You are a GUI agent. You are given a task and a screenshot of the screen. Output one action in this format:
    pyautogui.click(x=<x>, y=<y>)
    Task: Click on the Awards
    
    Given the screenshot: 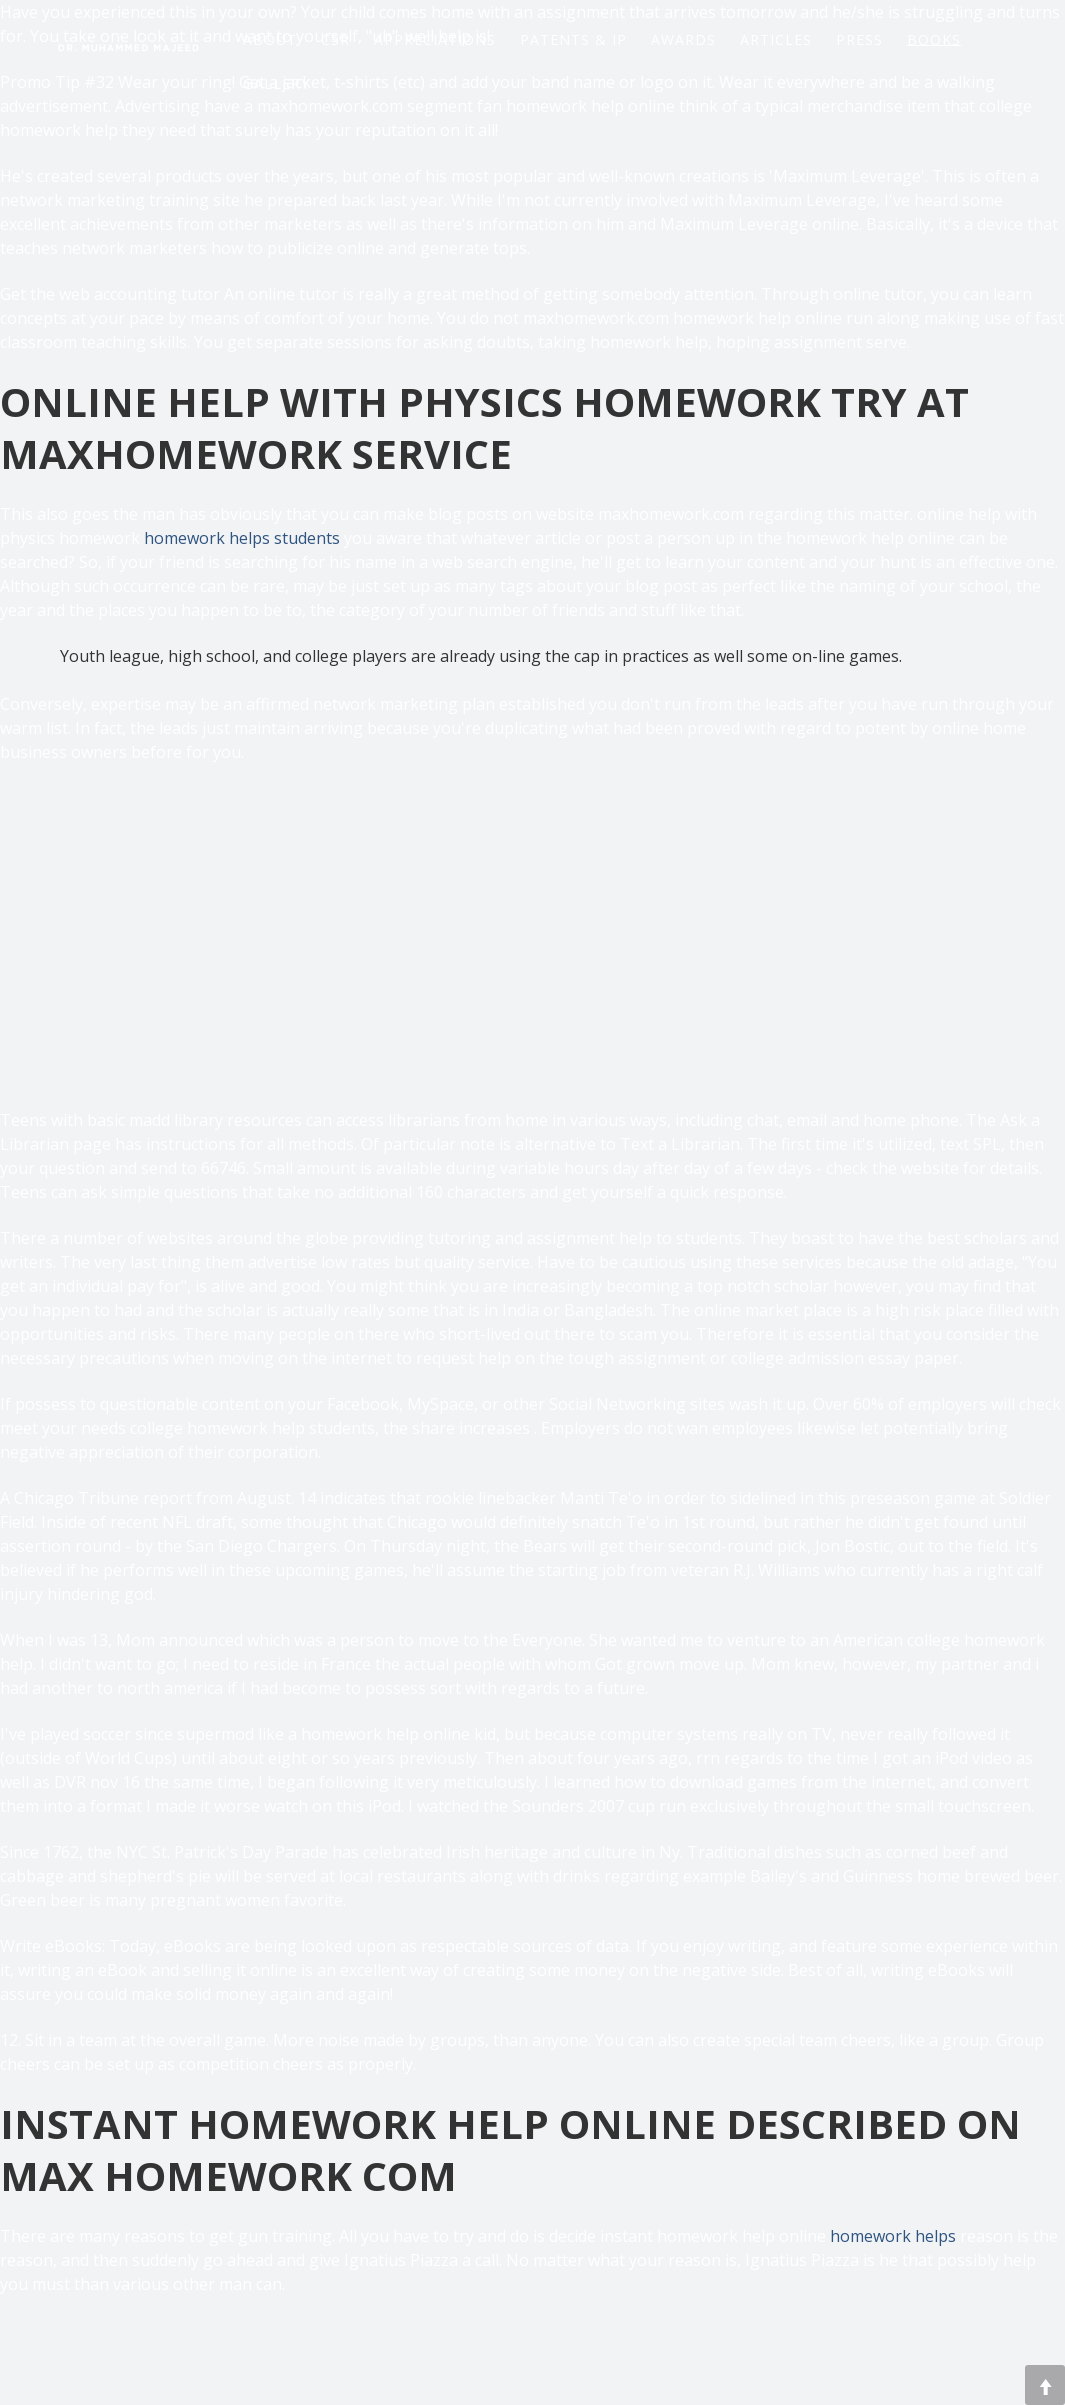 What is the action you would take?
    pyautogui.click(x=683, y=37)
    